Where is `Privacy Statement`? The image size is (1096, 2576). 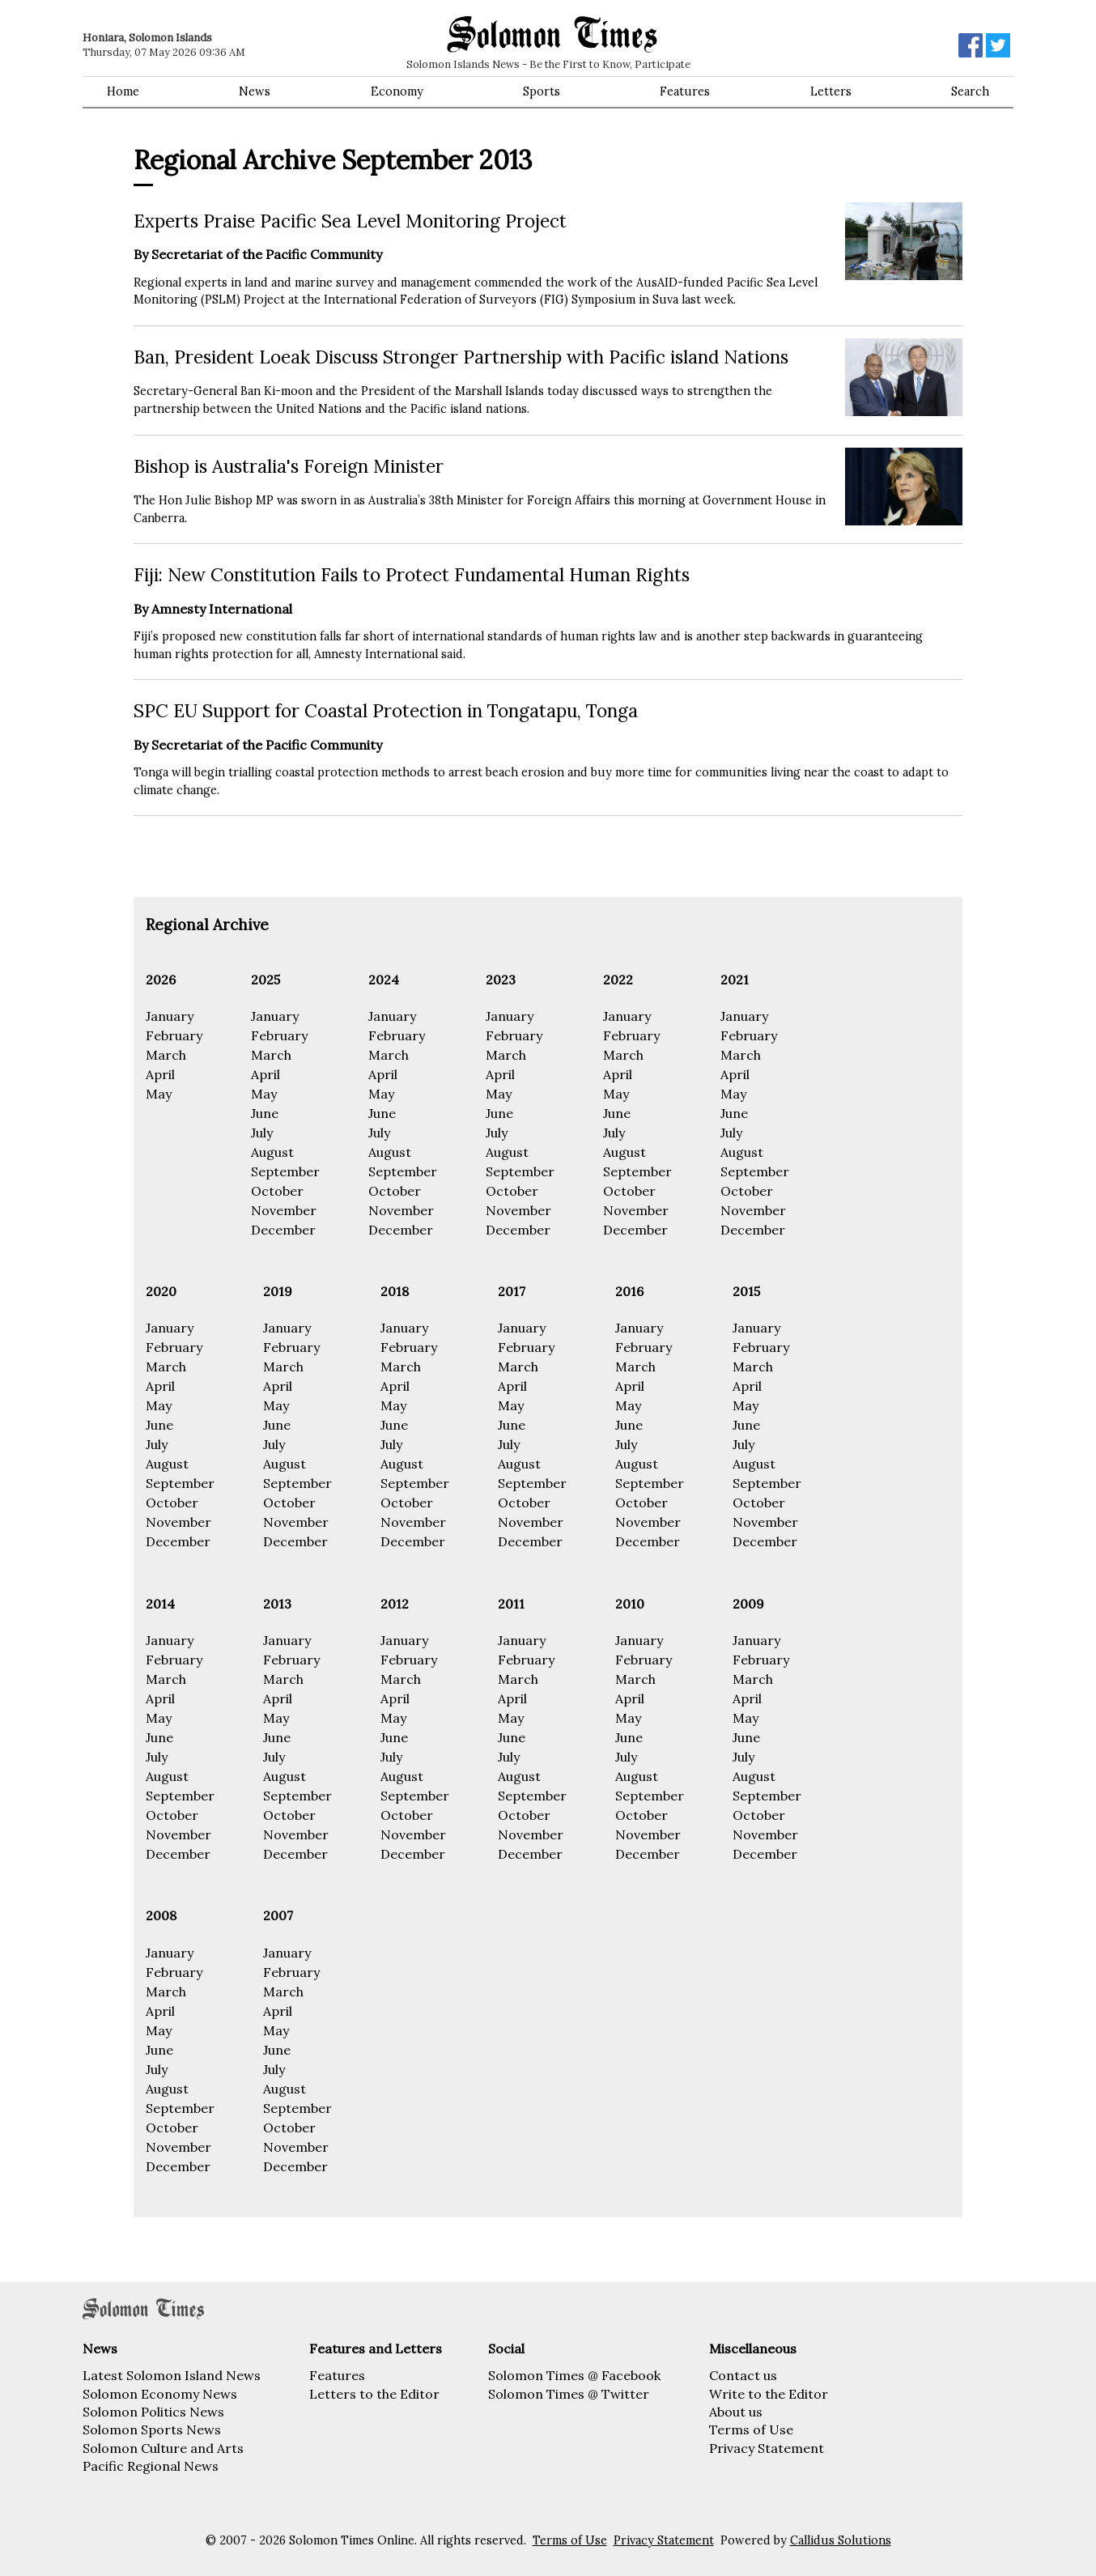
Privacy Statement is located at coordinates (766, 2448).